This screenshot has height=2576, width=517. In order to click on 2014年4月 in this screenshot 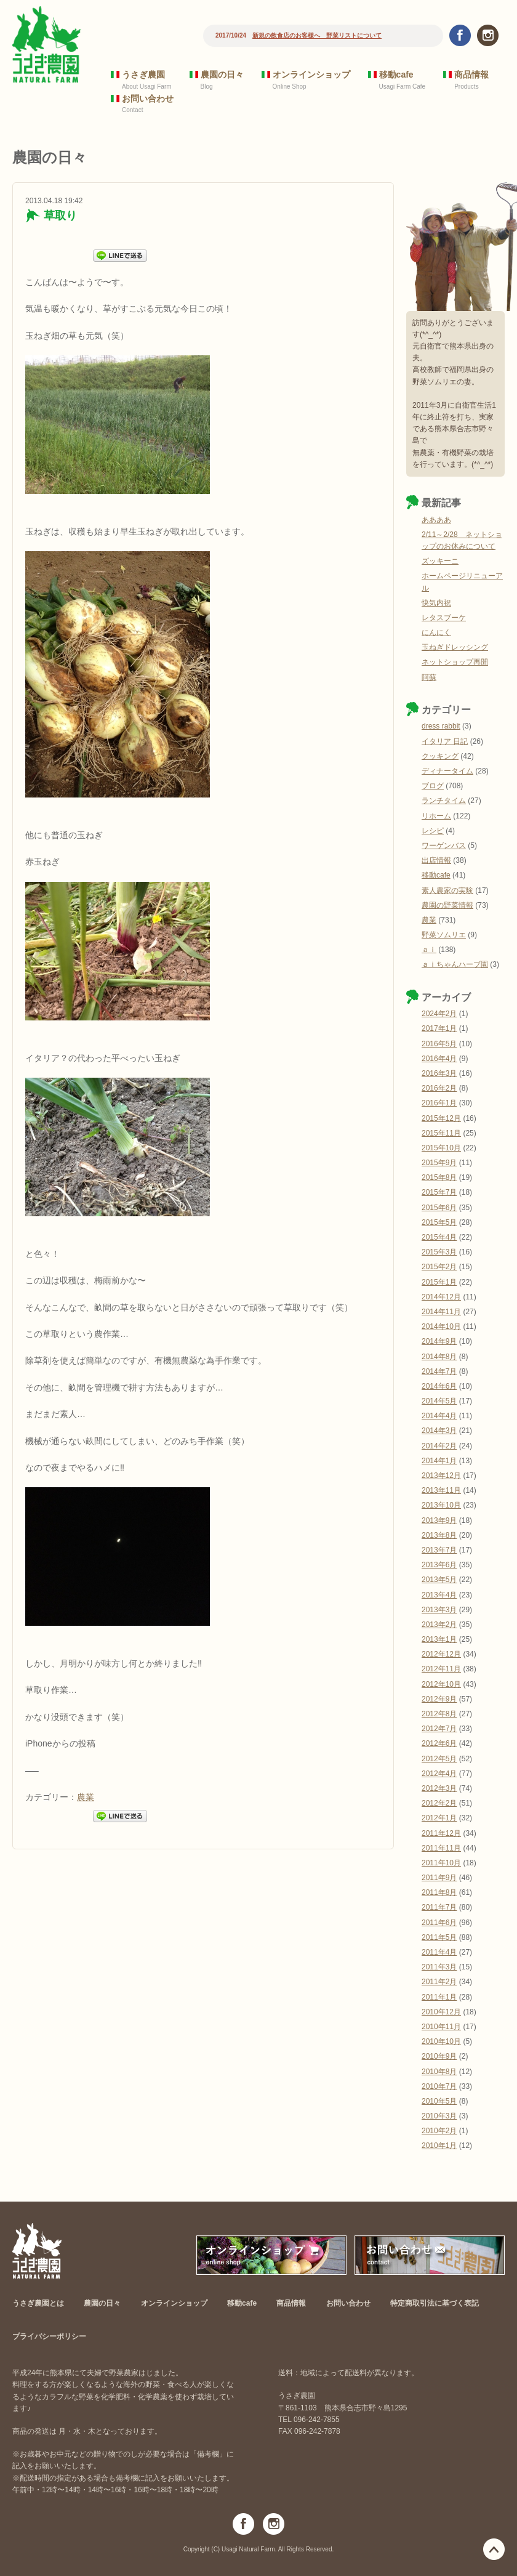, I will do `click(439, 1415)`.